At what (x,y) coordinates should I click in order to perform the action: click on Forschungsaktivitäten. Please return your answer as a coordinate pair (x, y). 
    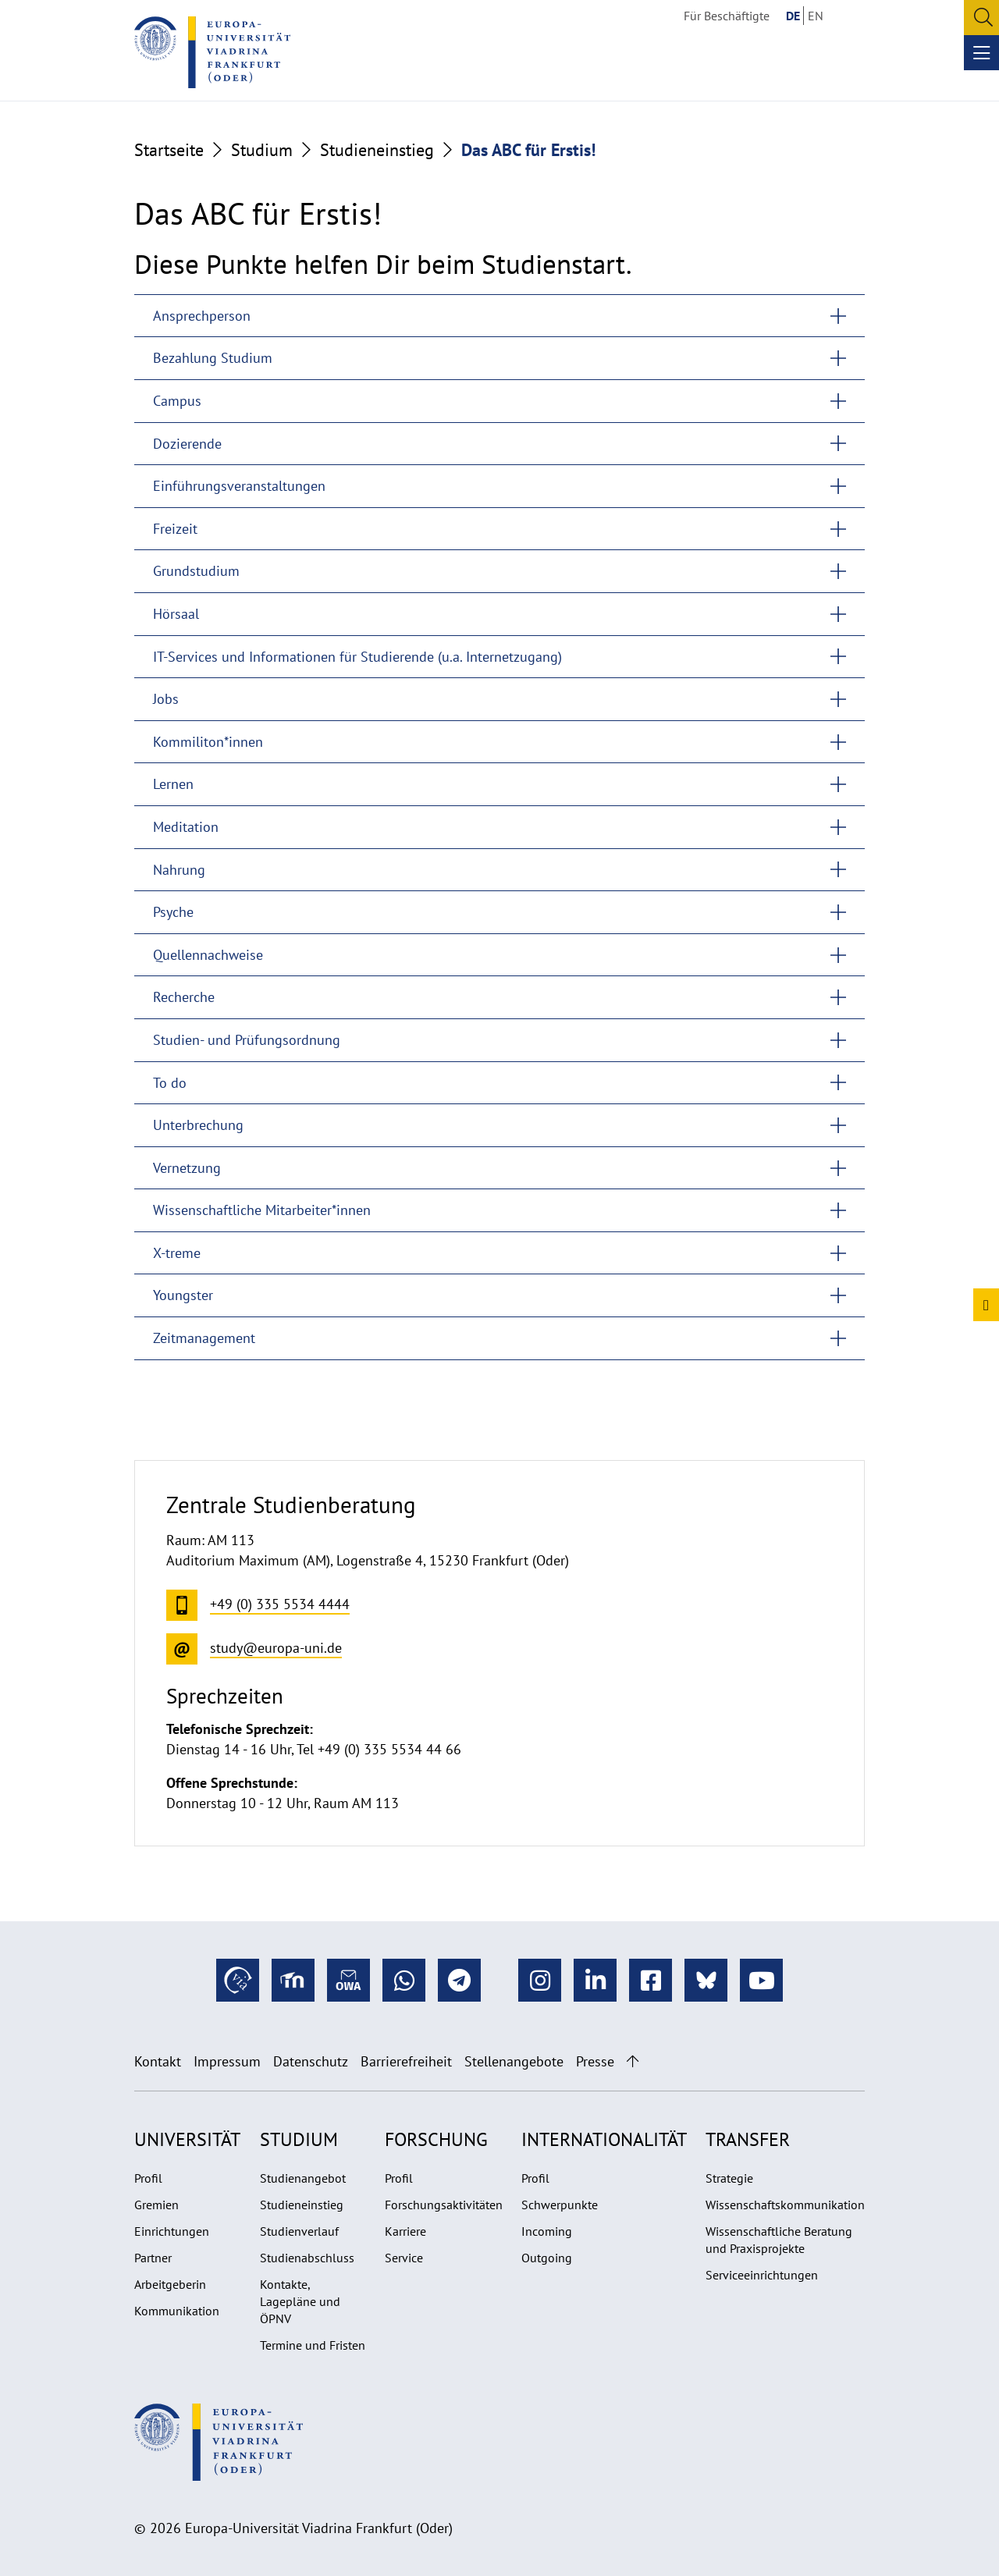
    Looking at the image, I should click on (444, 2204).